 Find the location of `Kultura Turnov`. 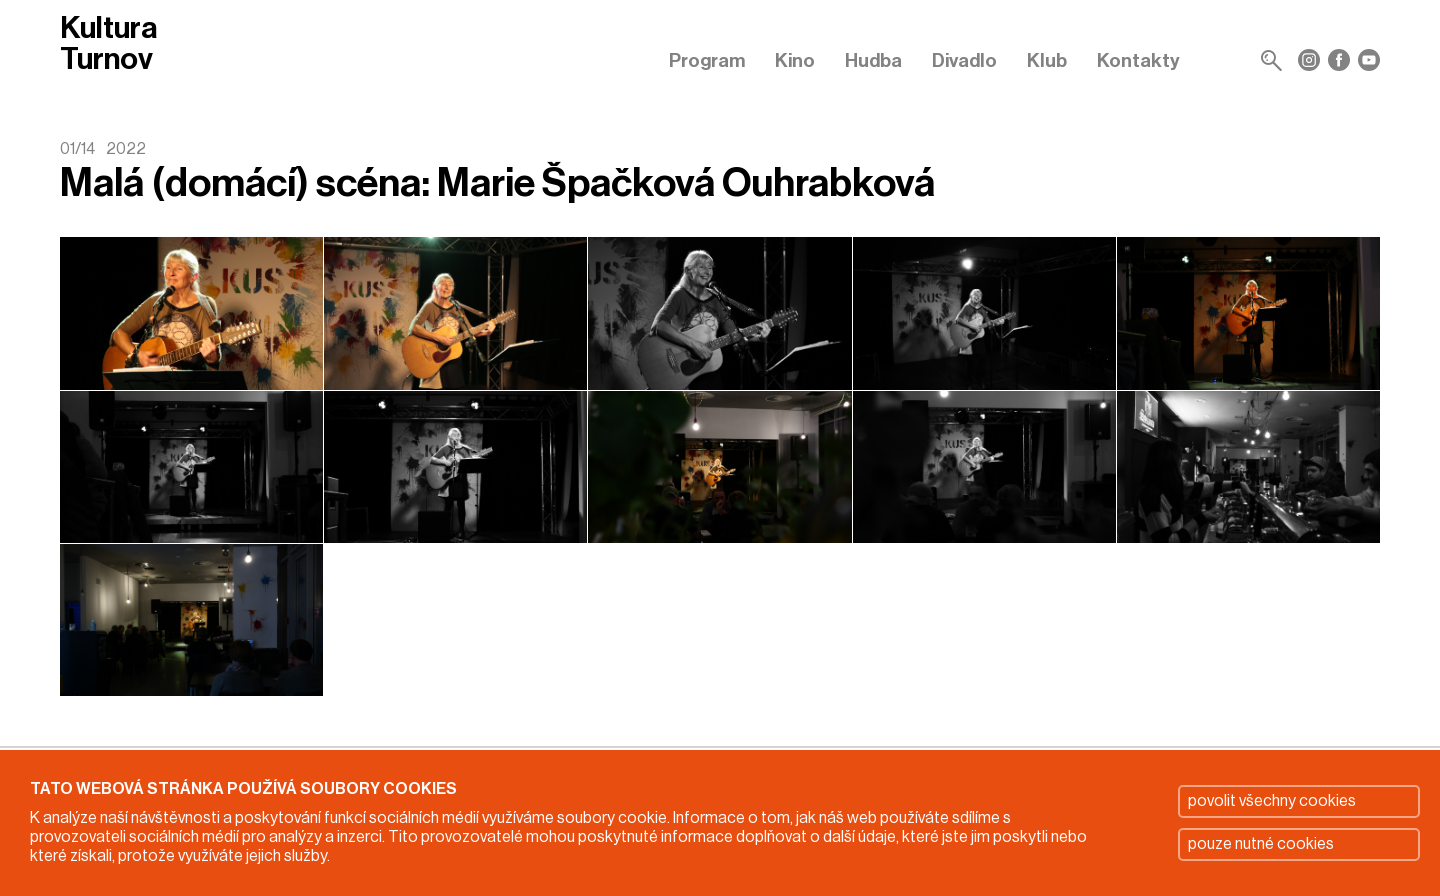

Kultura Turnov is located at coordinates (108, 44).